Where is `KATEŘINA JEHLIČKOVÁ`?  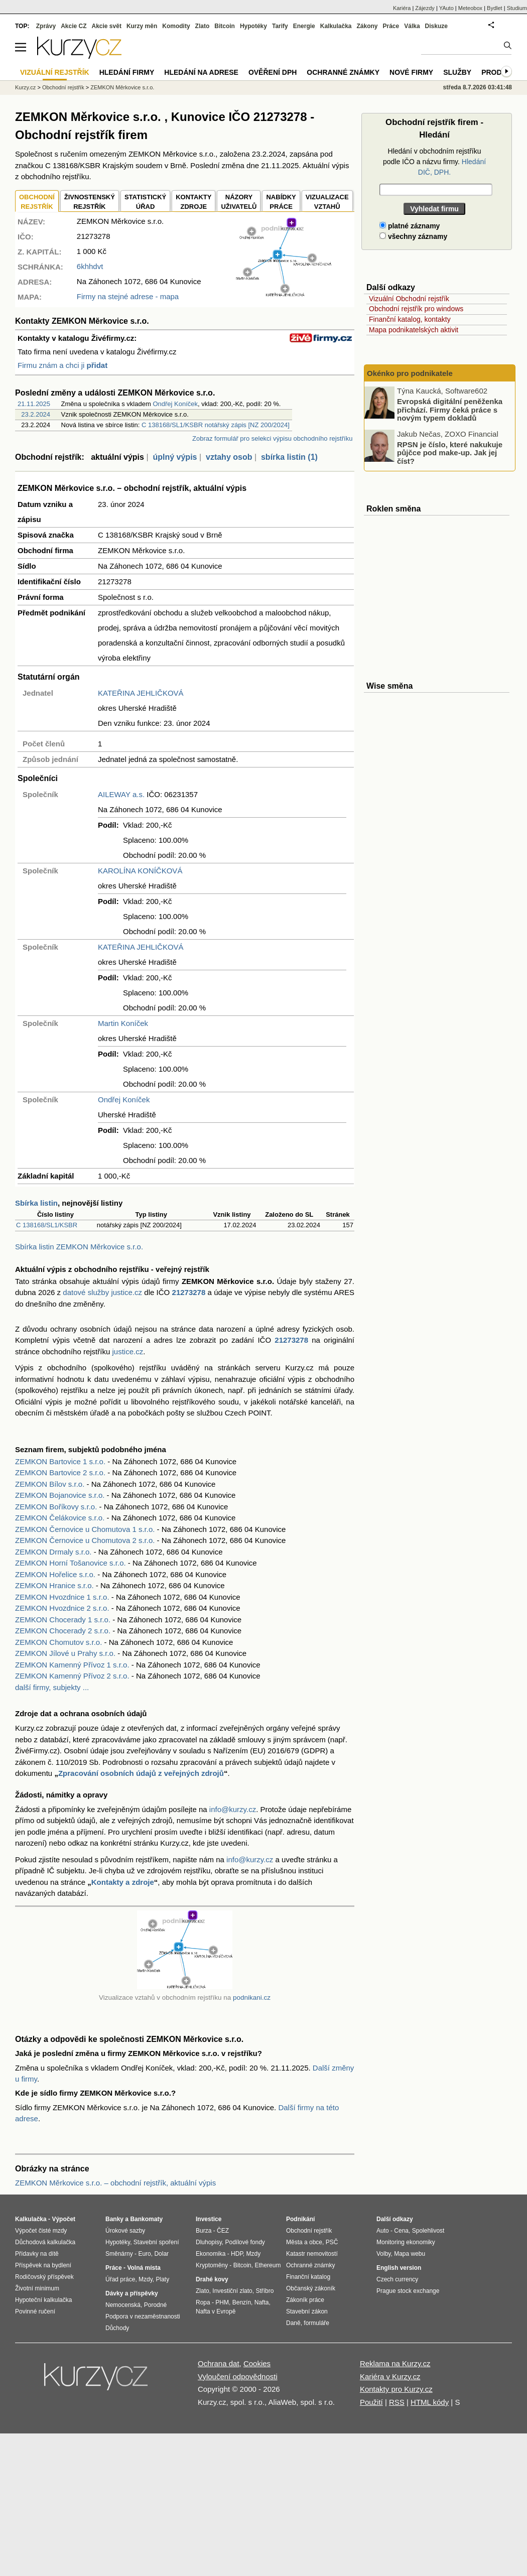
KATEŘINA JEHLIČKOVÁ is located at coordinates (141, 693).